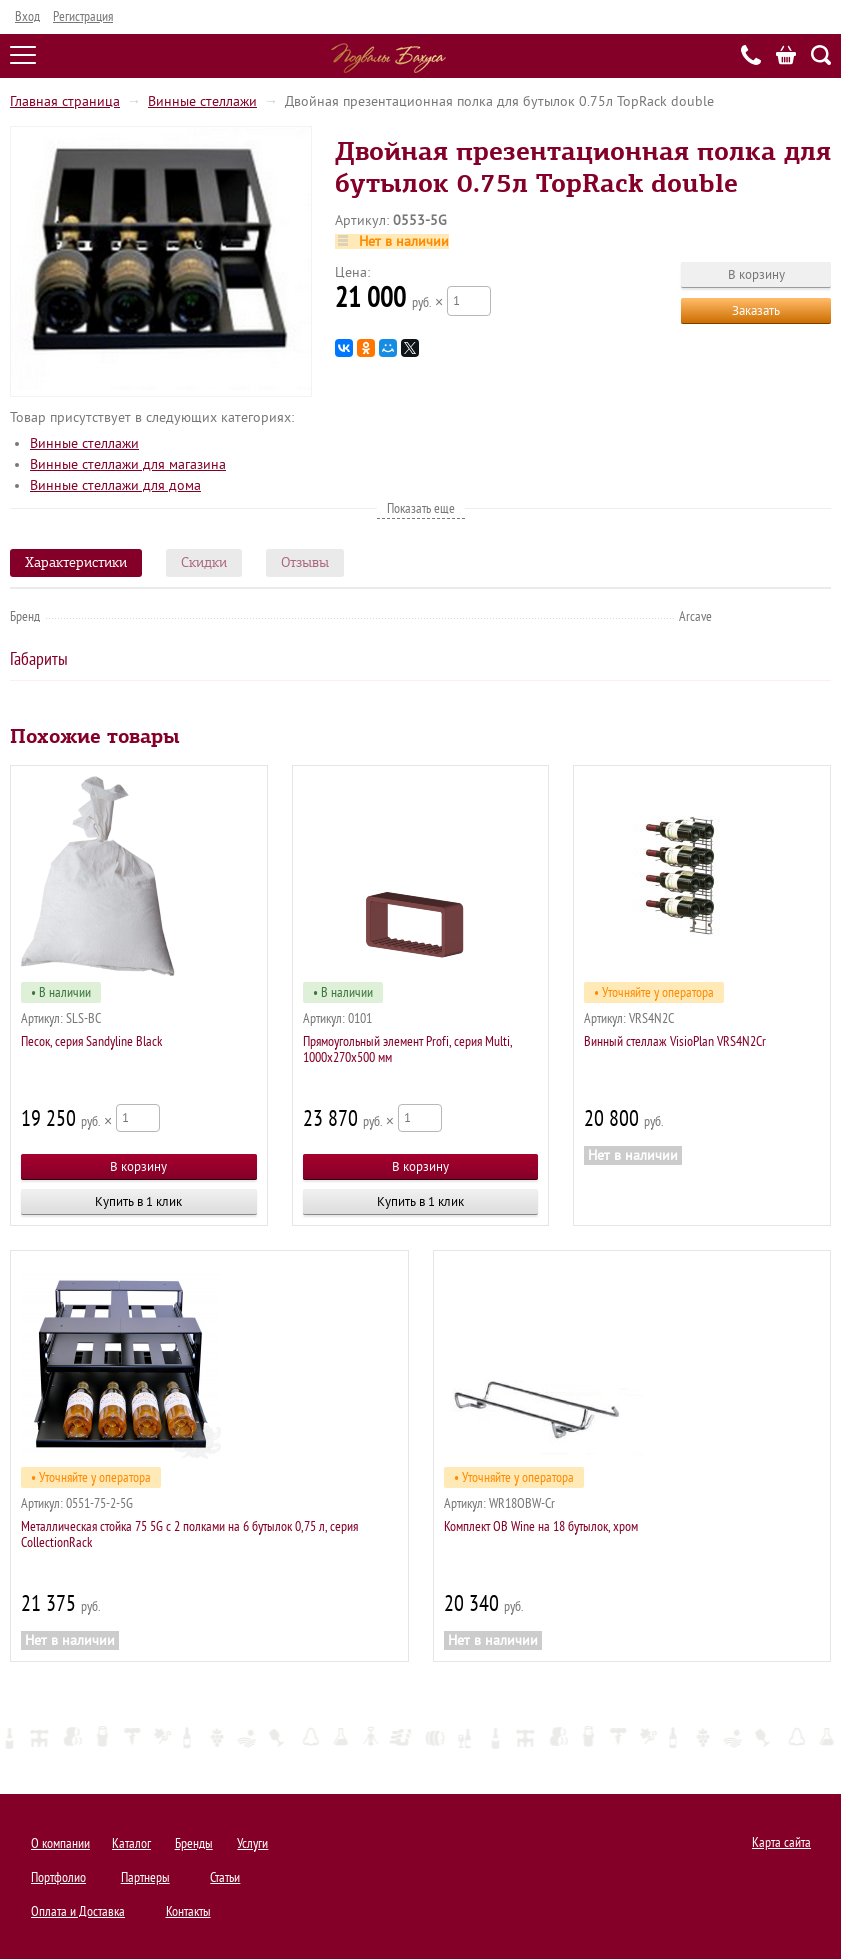 This screenshot has width=841, height=1959. Describe the element at coordinates (115, 485) in the screenshot. I see `Винные стеллажи для дома` at that location.